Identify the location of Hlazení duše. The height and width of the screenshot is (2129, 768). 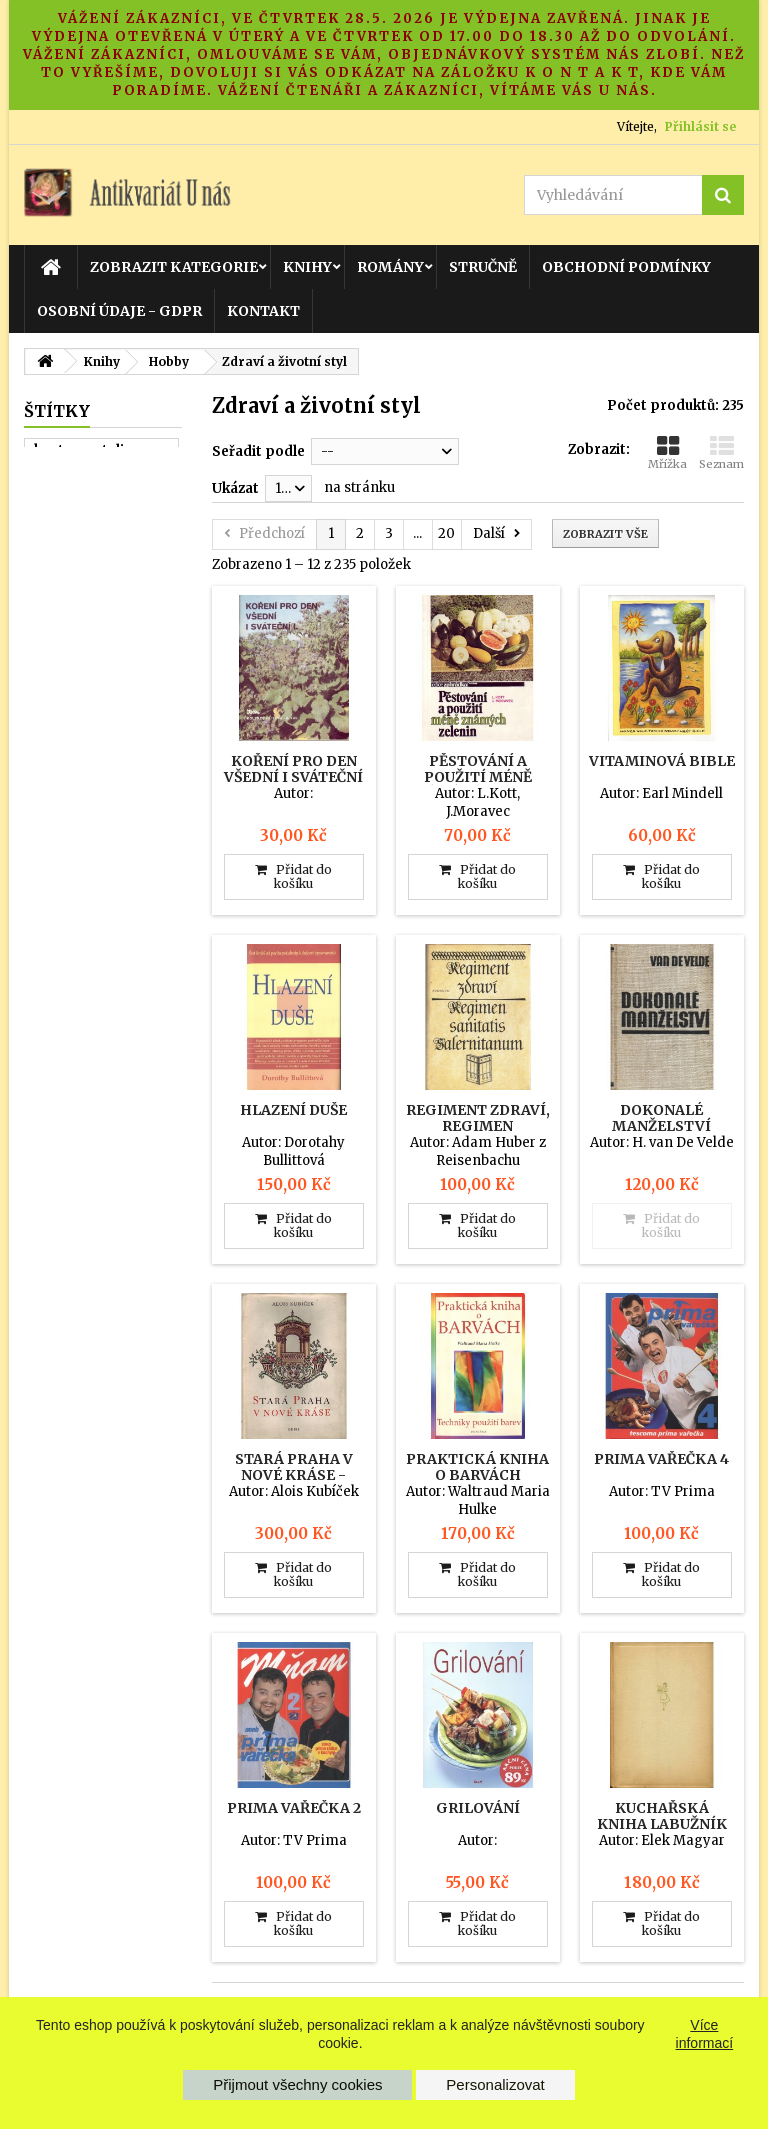
(293, 1110).